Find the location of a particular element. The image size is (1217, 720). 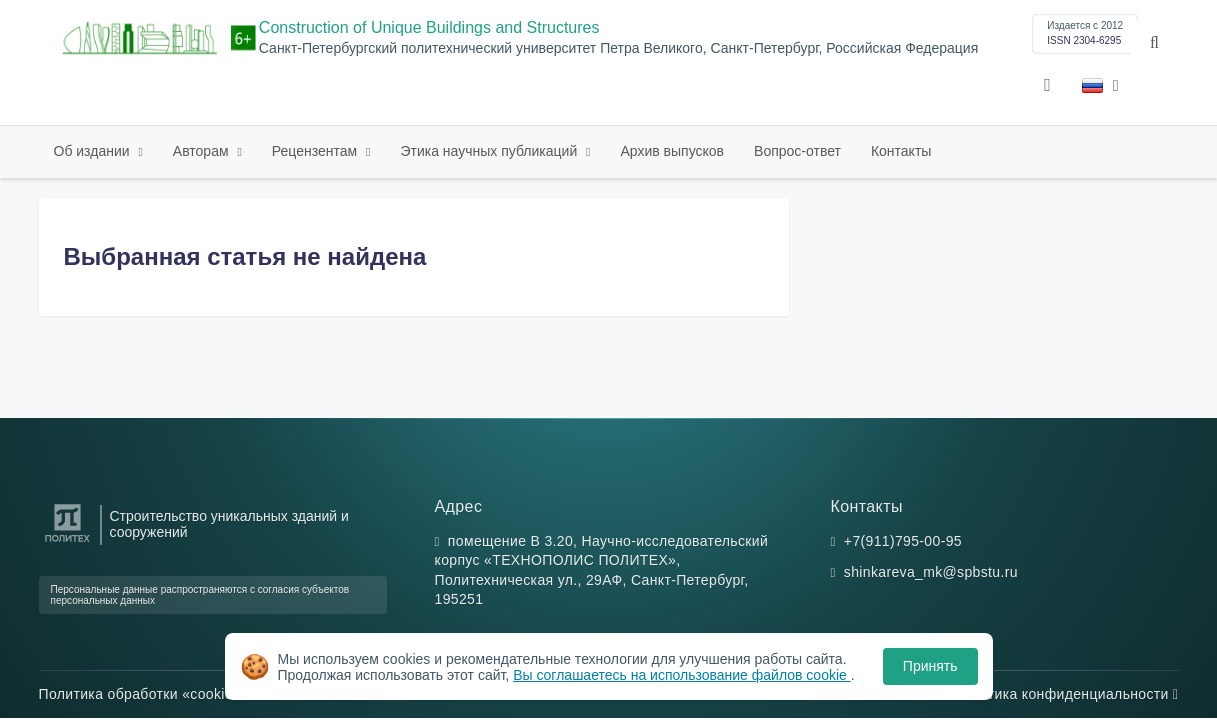

Политика обработки «cookie» is located at coordinates (145, 694).